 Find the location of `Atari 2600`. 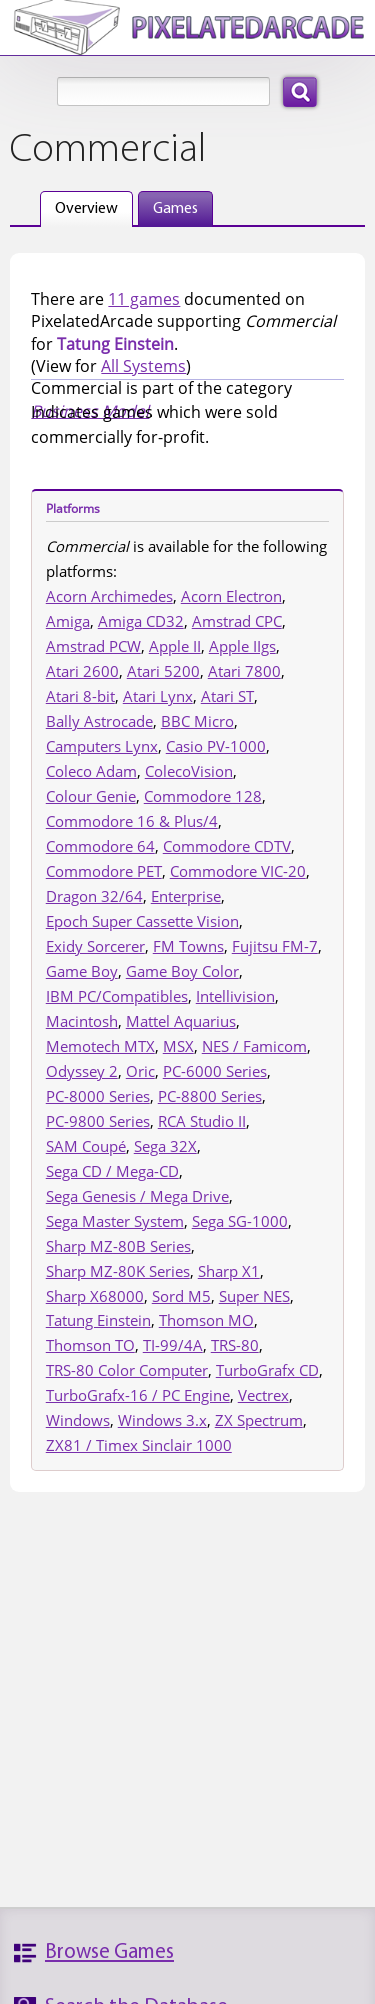

Atari 2600 is located at coordinates (82, 671).